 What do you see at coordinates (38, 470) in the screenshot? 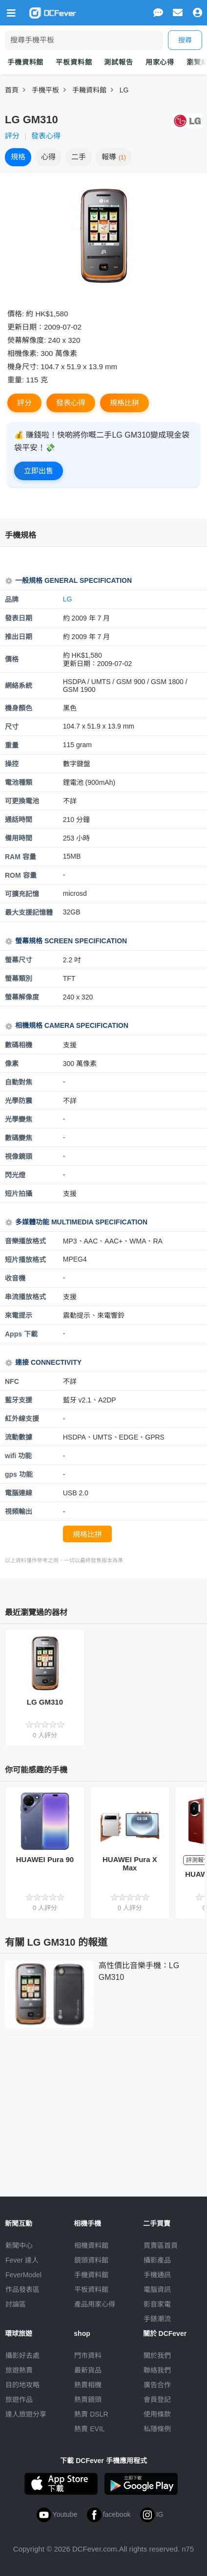
I see `立即出售` at bounding box center [38, 470].